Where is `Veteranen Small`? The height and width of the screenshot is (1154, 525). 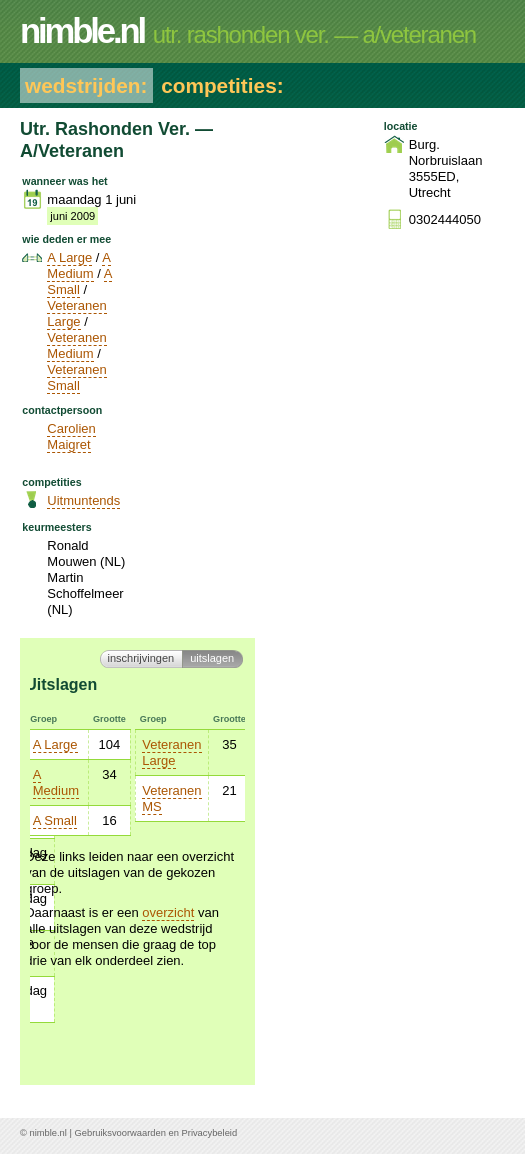 Veteranen Small is located at coordinates (76, 377).